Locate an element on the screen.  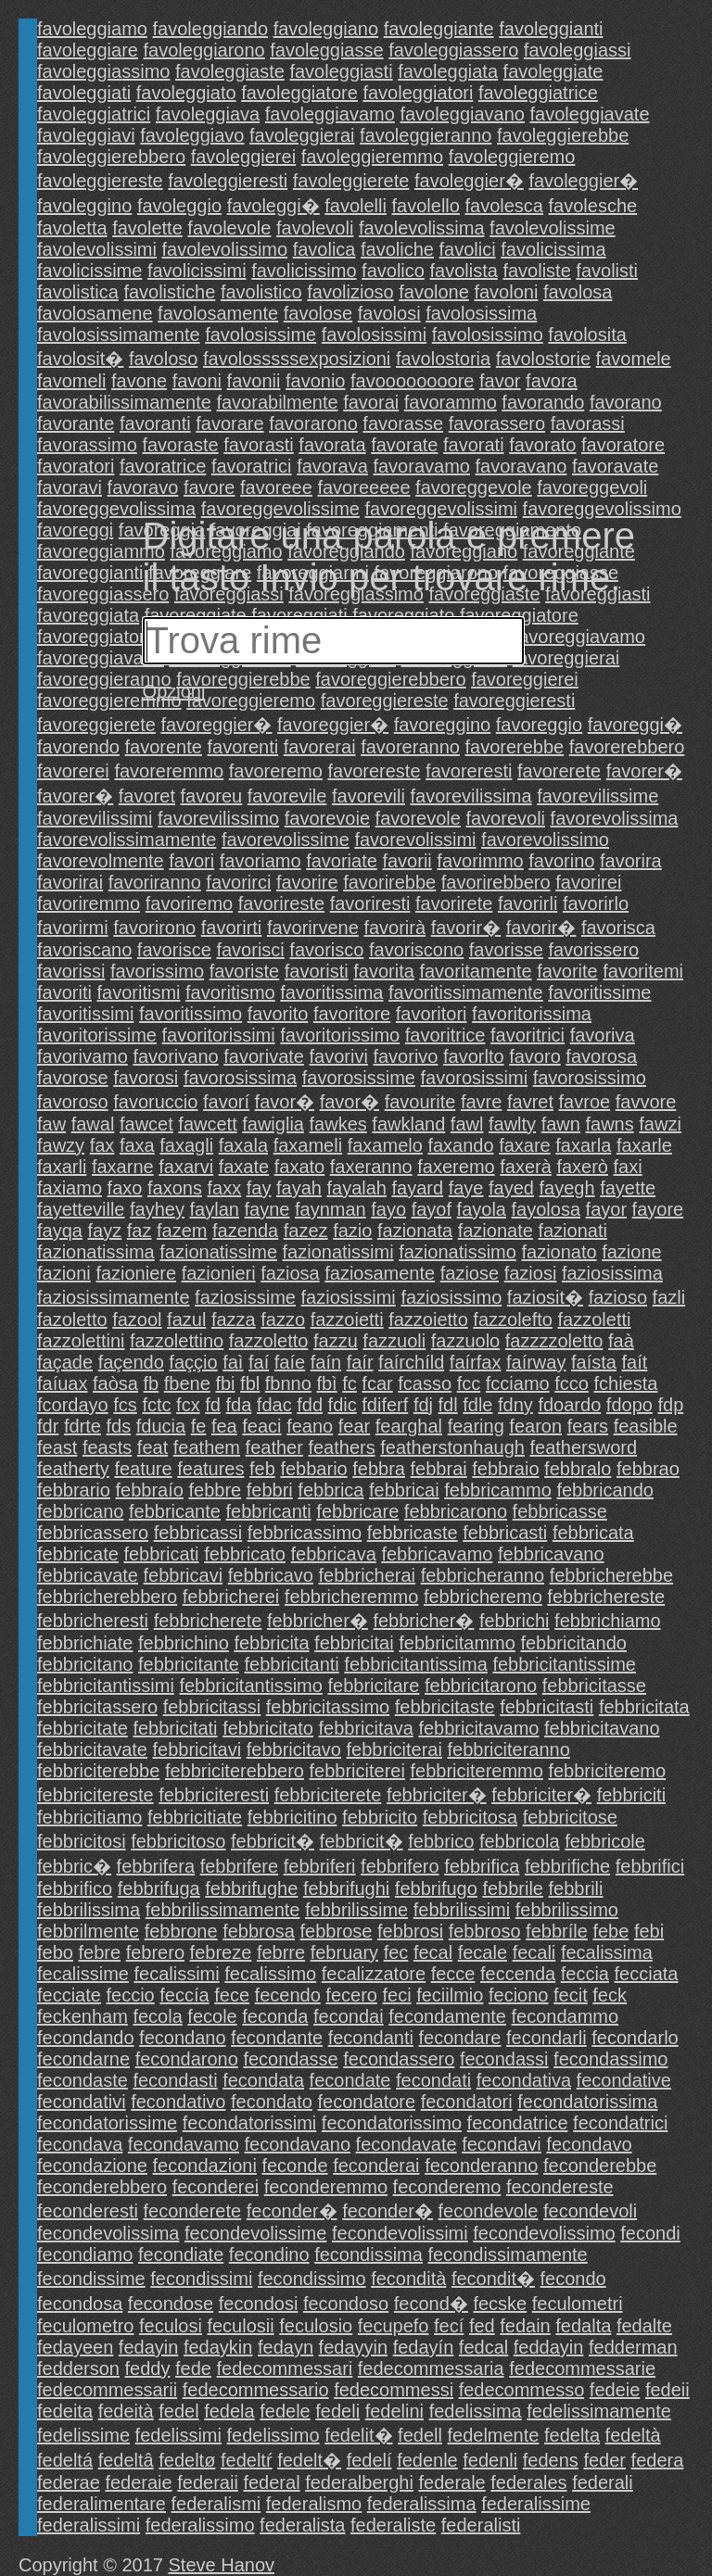
favorata is located at coordinates (332, 445).